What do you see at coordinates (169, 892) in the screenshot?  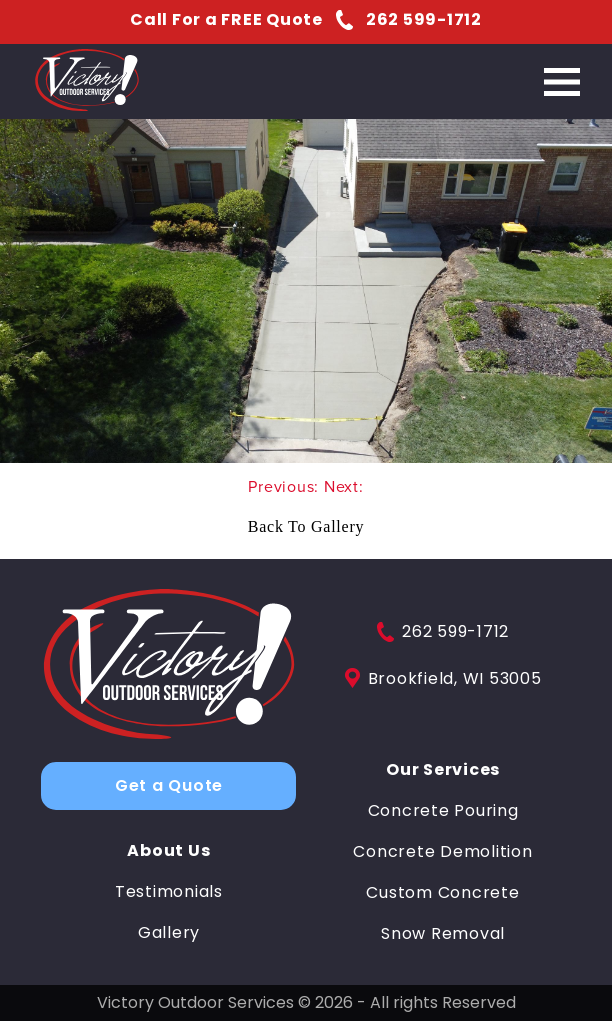 I see `Testimonials` at bounding box center [169, 892].